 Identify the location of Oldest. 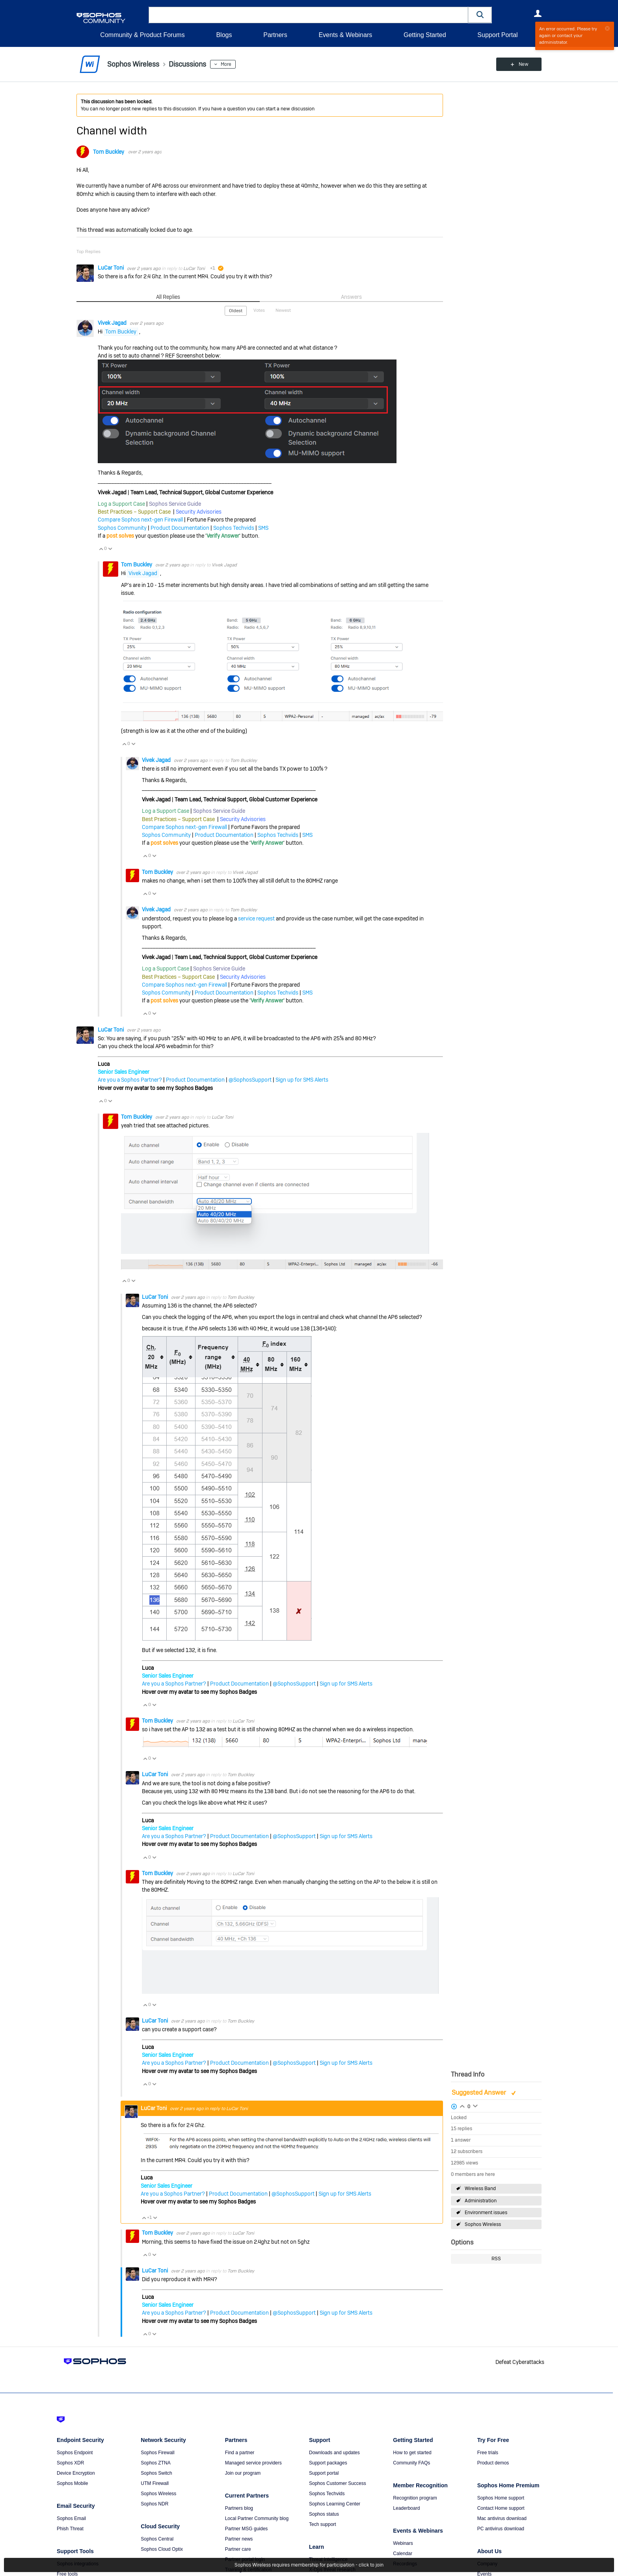
(235, 310).